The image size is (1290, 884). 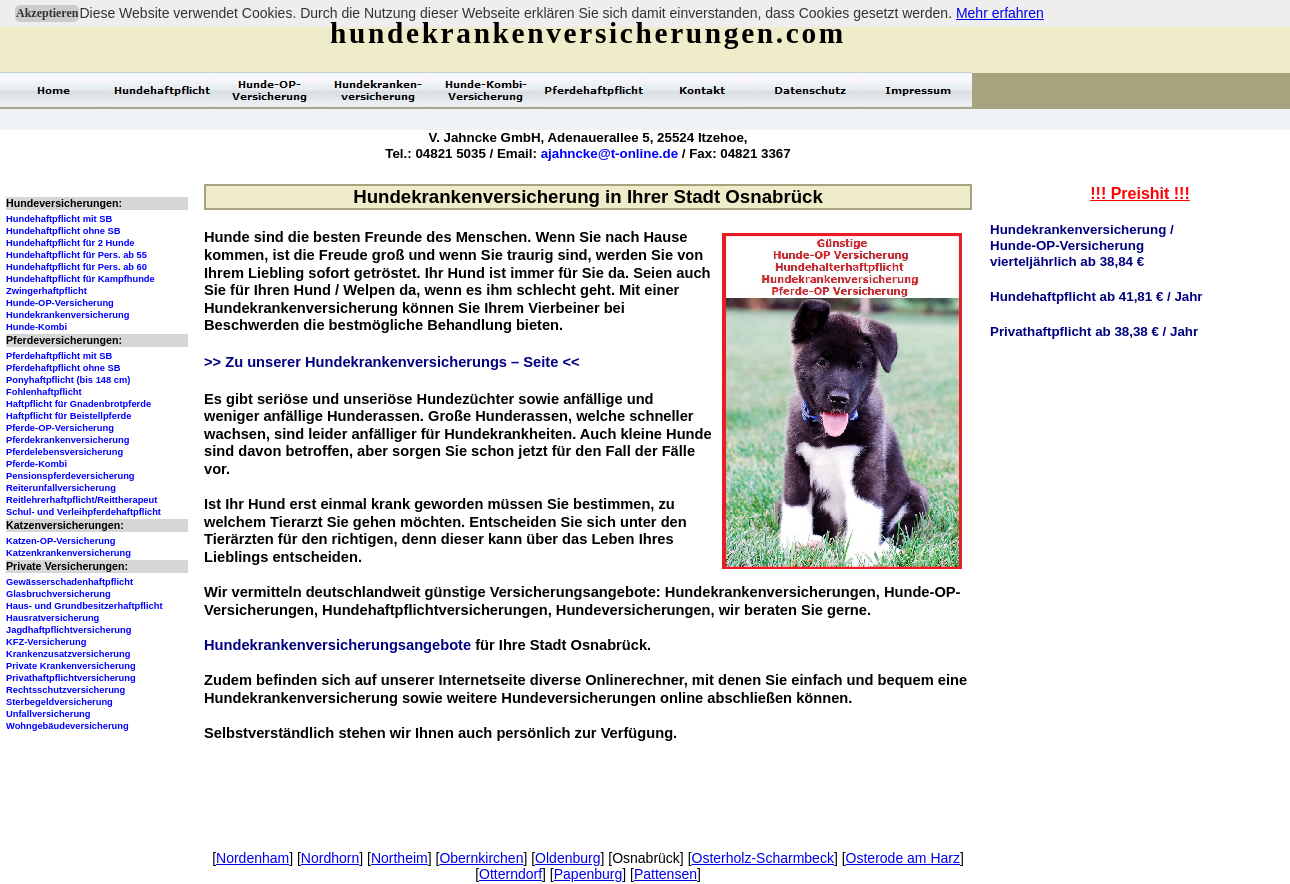 What do you see at coordinates (44, 392) in the screenshot?
I see `Fohlenhaftpflicht` at bounding box center [44, 392].